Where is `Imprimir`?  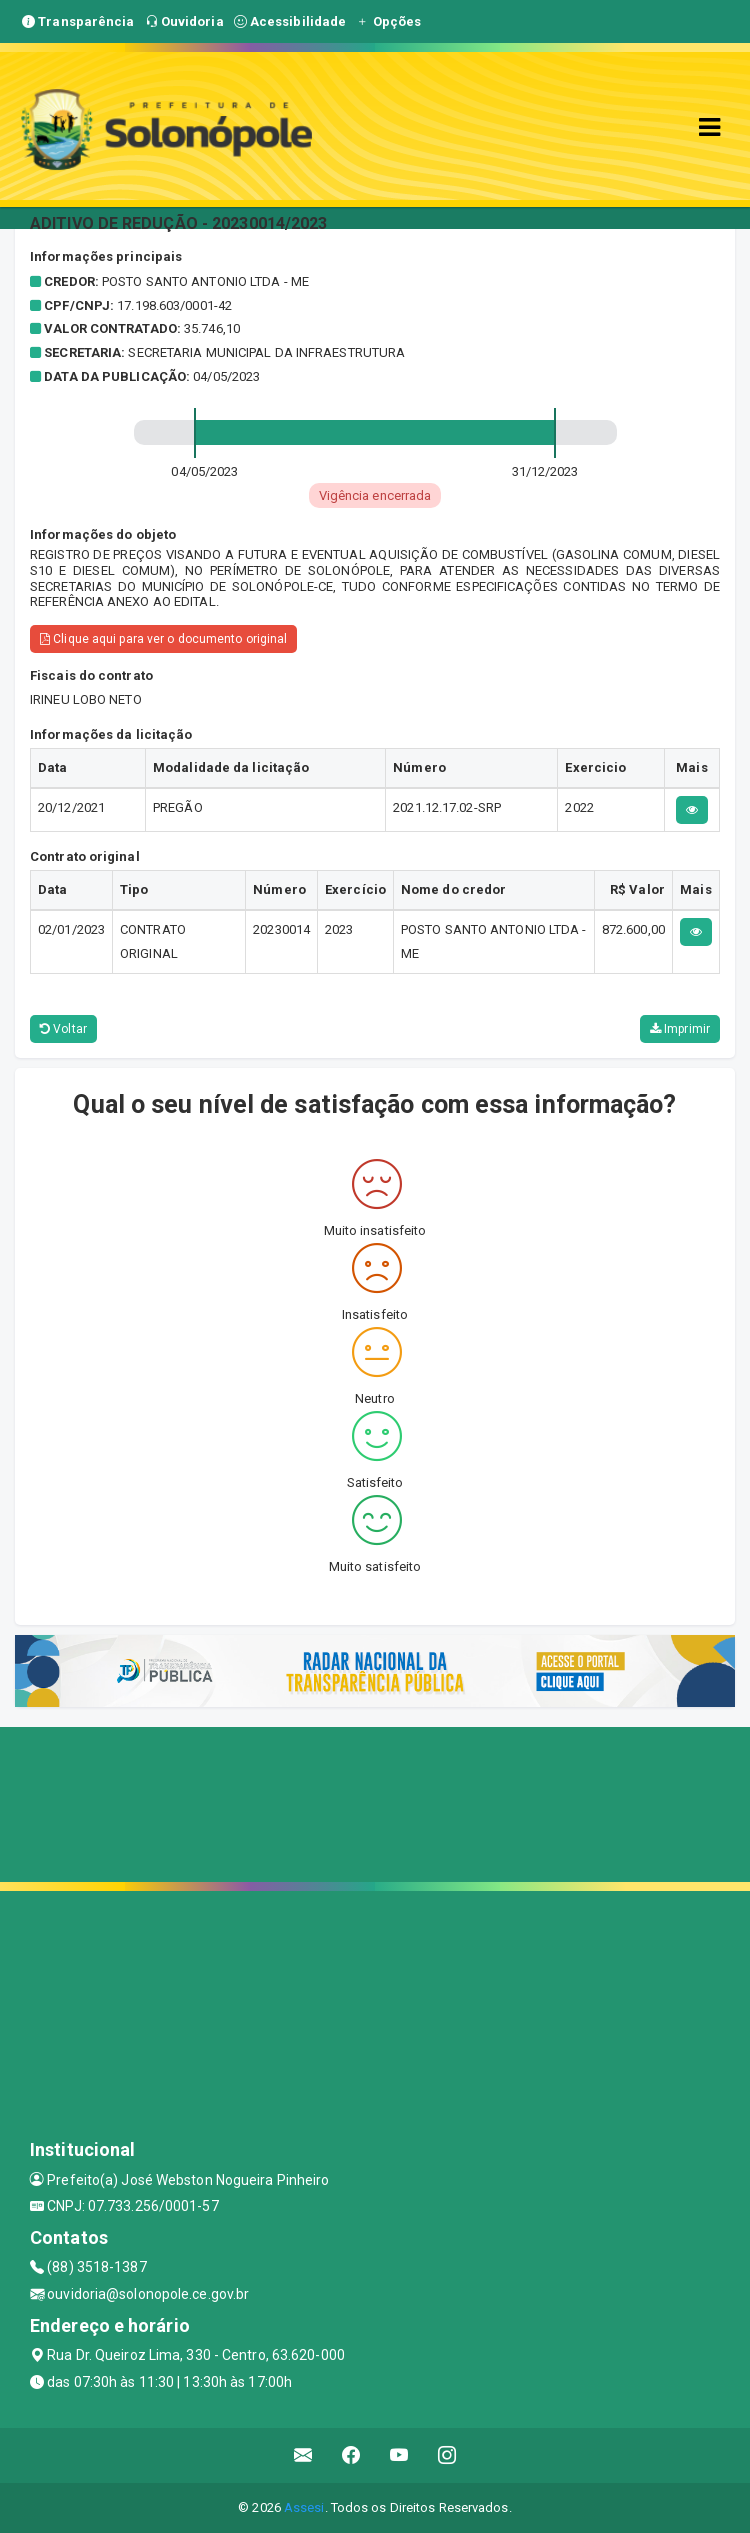
Imprimir is located at coordinates (680, 1029).